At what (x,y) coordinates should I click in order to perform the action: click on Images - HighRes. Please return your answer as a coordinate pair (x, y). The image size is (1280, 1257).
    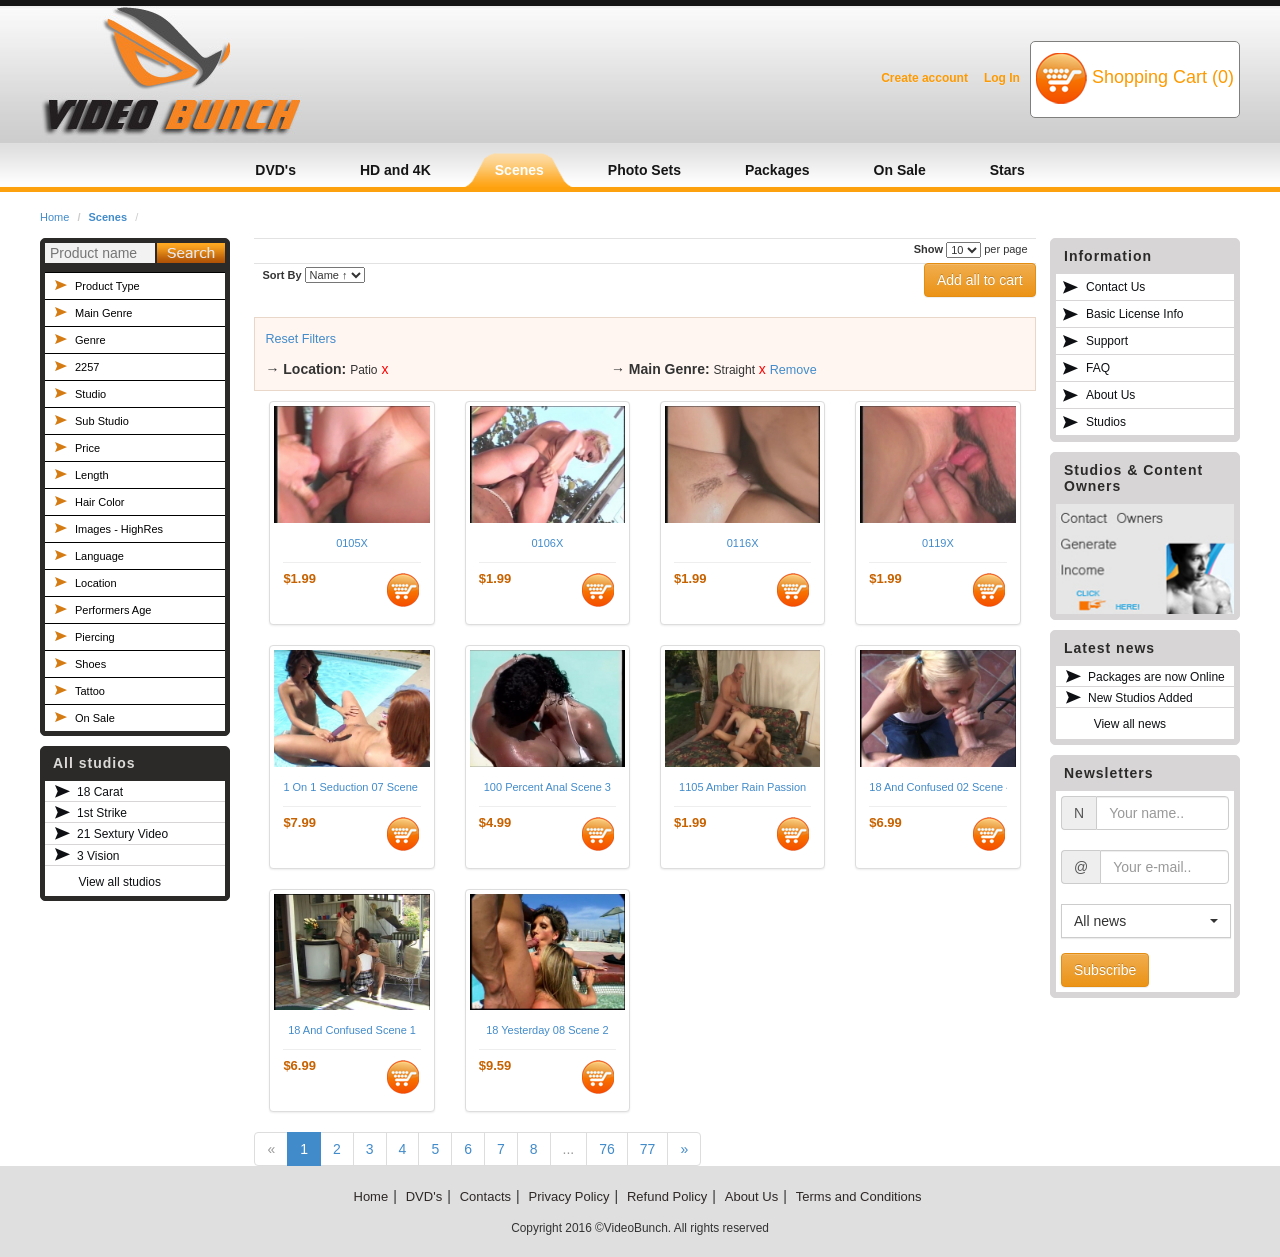
    Looking at the image, I should click on (119, 529).